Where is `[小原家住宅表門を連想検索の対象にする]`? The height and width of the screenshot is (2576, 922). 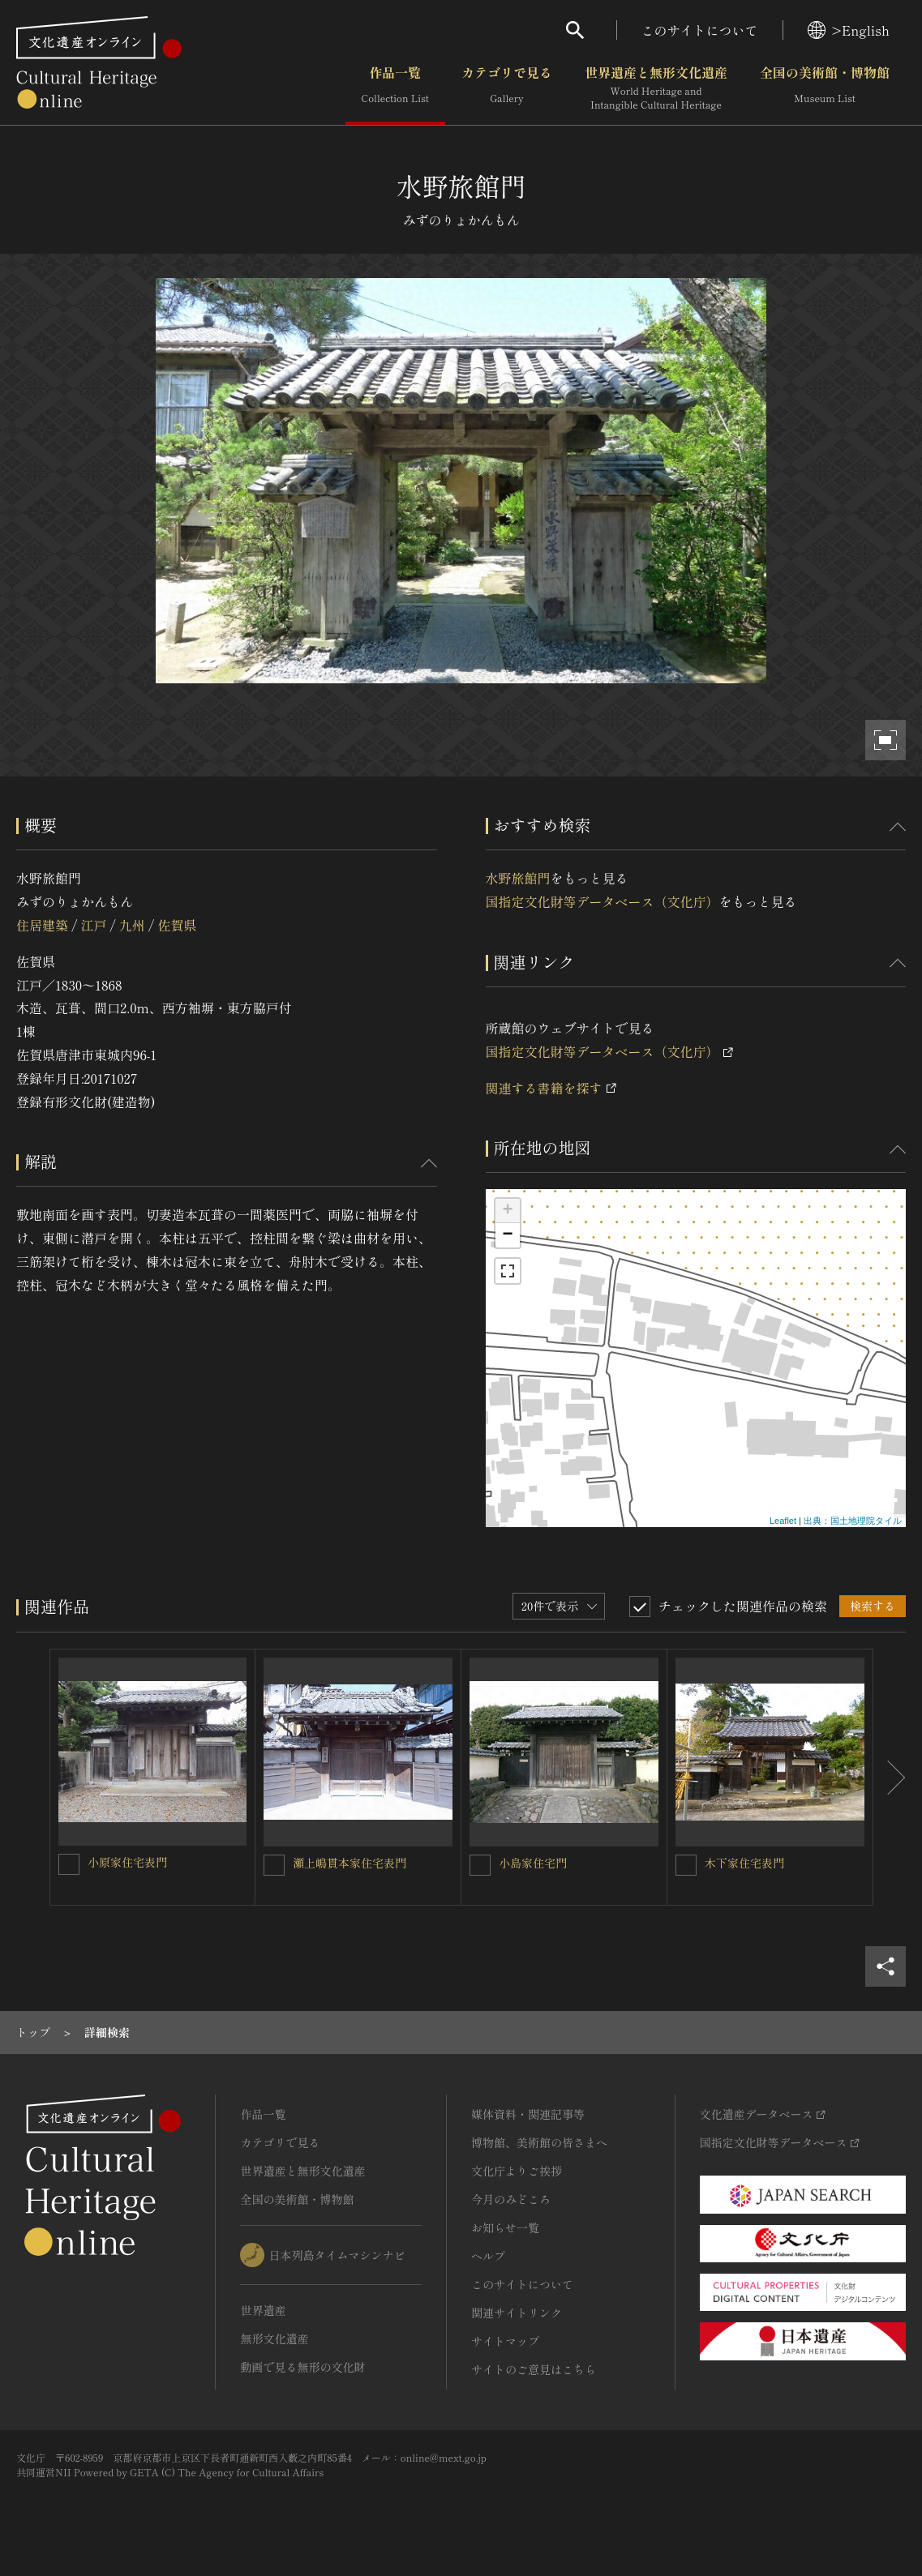 [小原家住宅表門を連想検索の対象にする] is located at coordinates (68, 1864).